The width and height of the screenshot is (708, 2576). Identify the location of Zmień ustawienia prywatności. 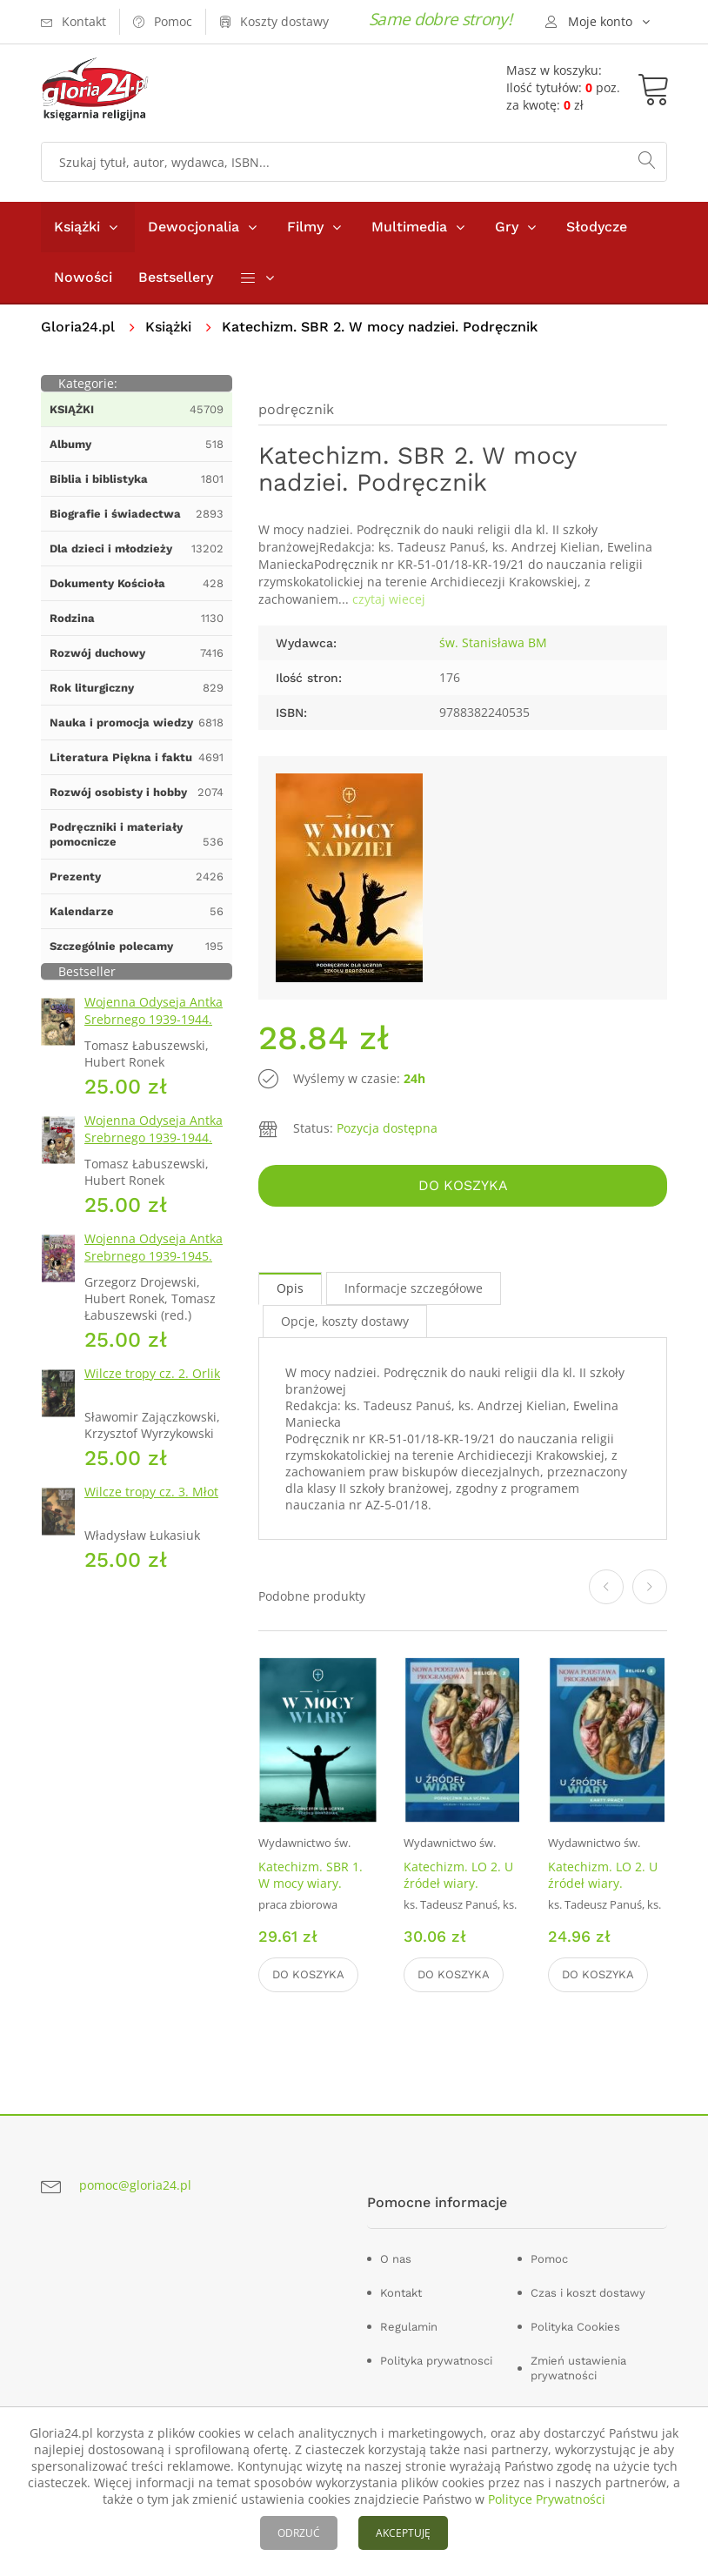
(578, 2368).